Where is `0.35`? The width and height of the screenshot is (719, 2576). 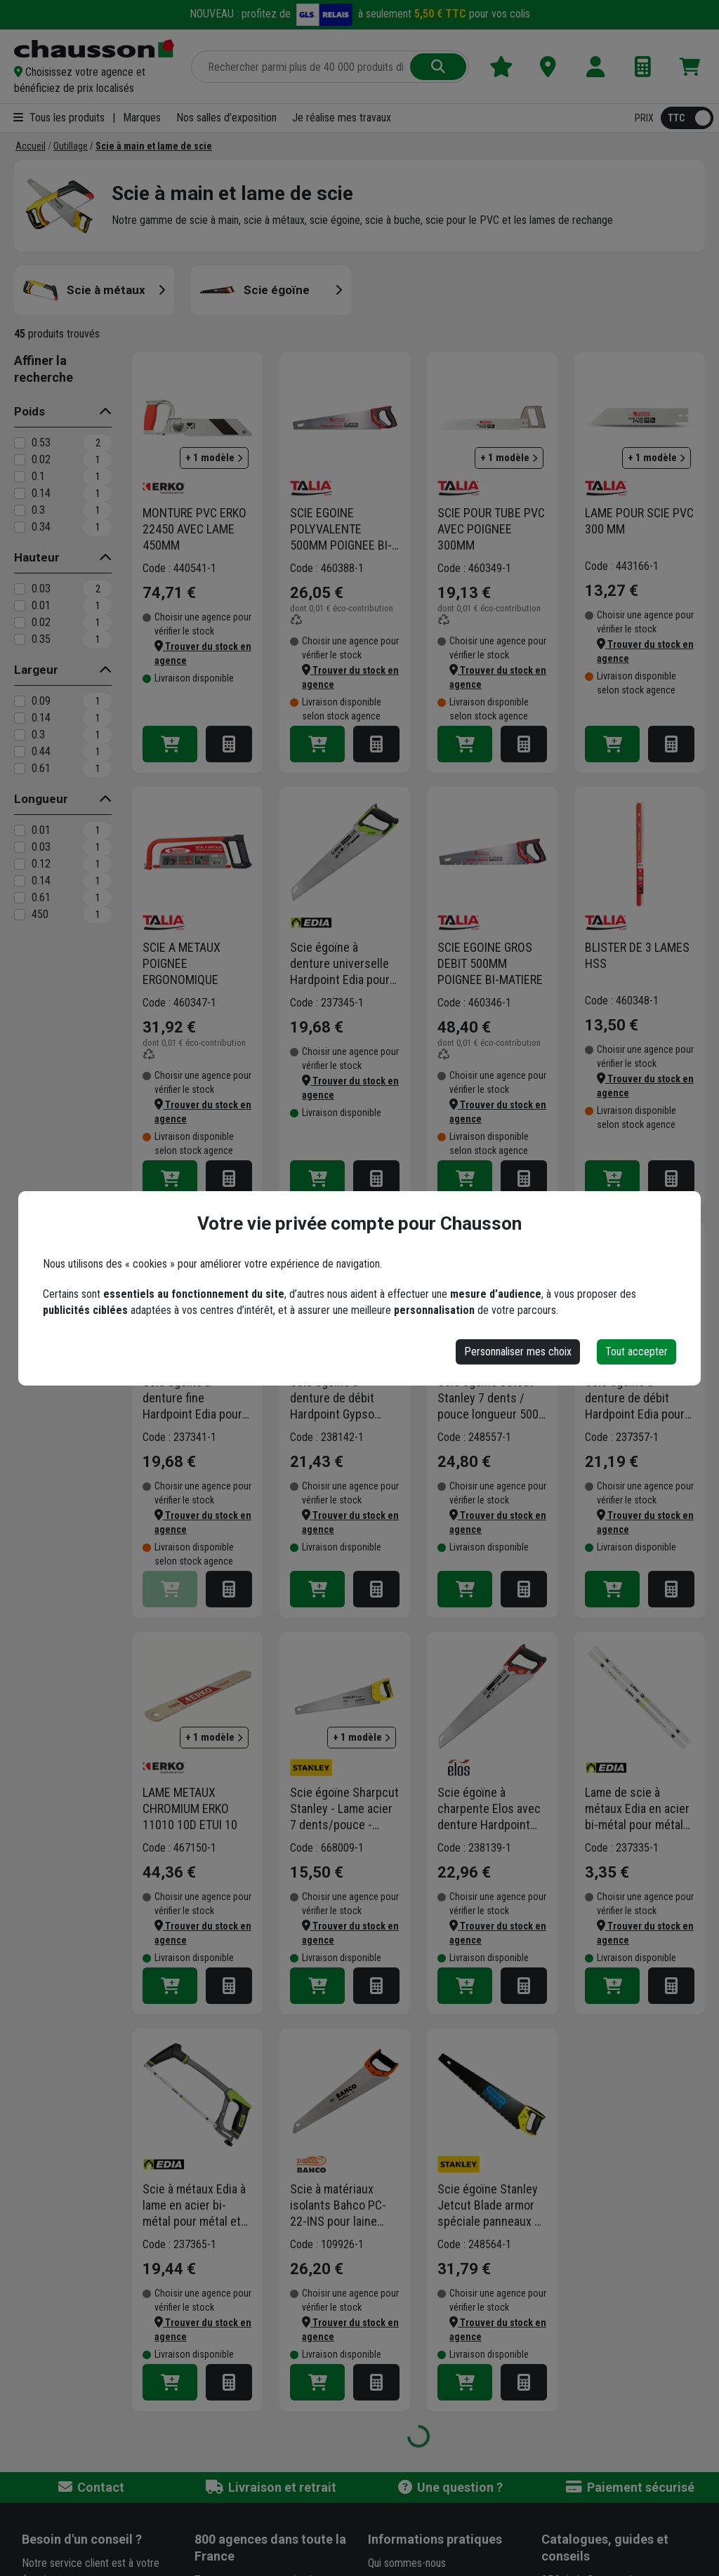
0.35 is located at coordinates (41, 639).